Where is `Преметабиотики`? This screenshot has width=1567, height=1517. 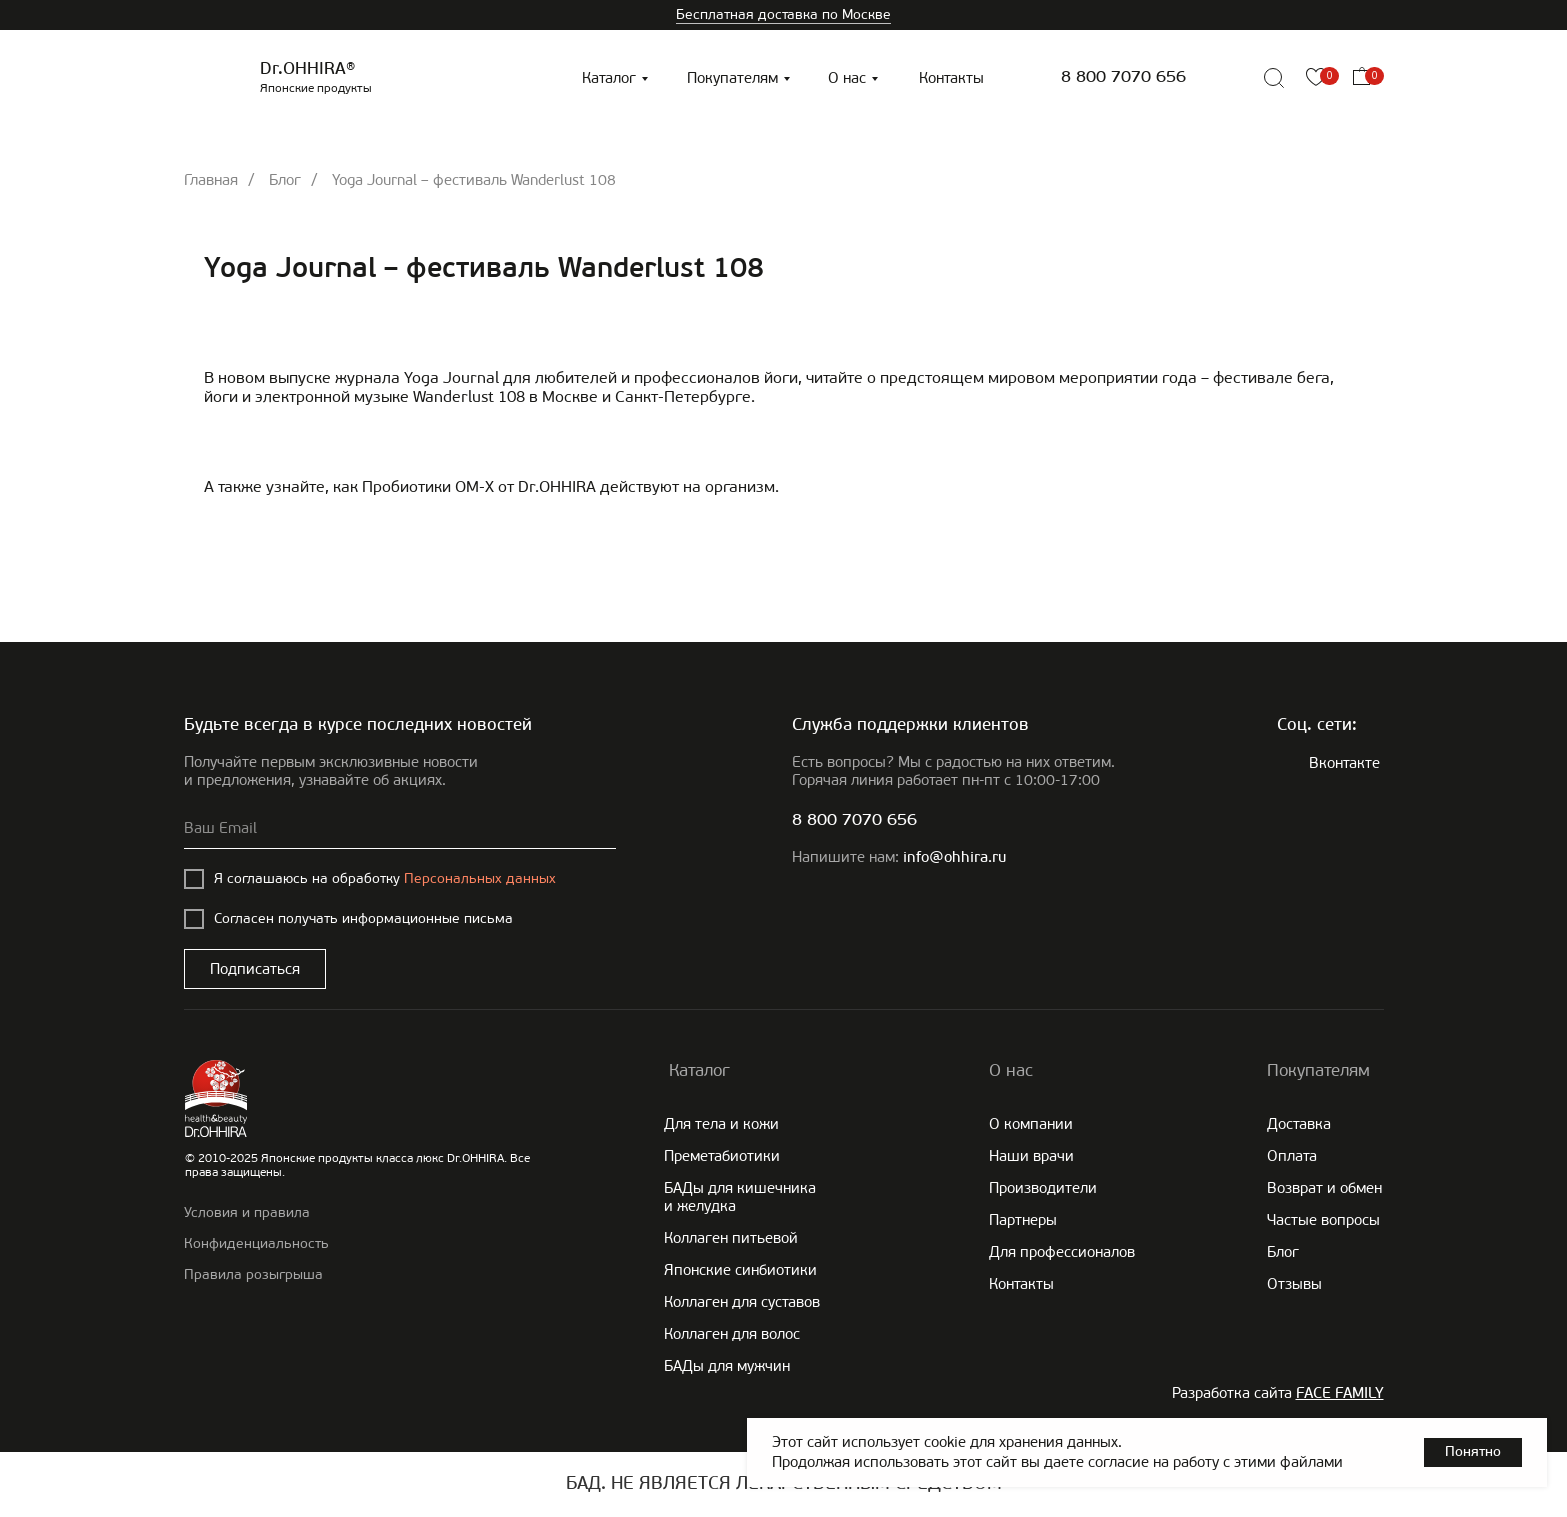
Преметабиотики is located at coordinates (722, 1156).